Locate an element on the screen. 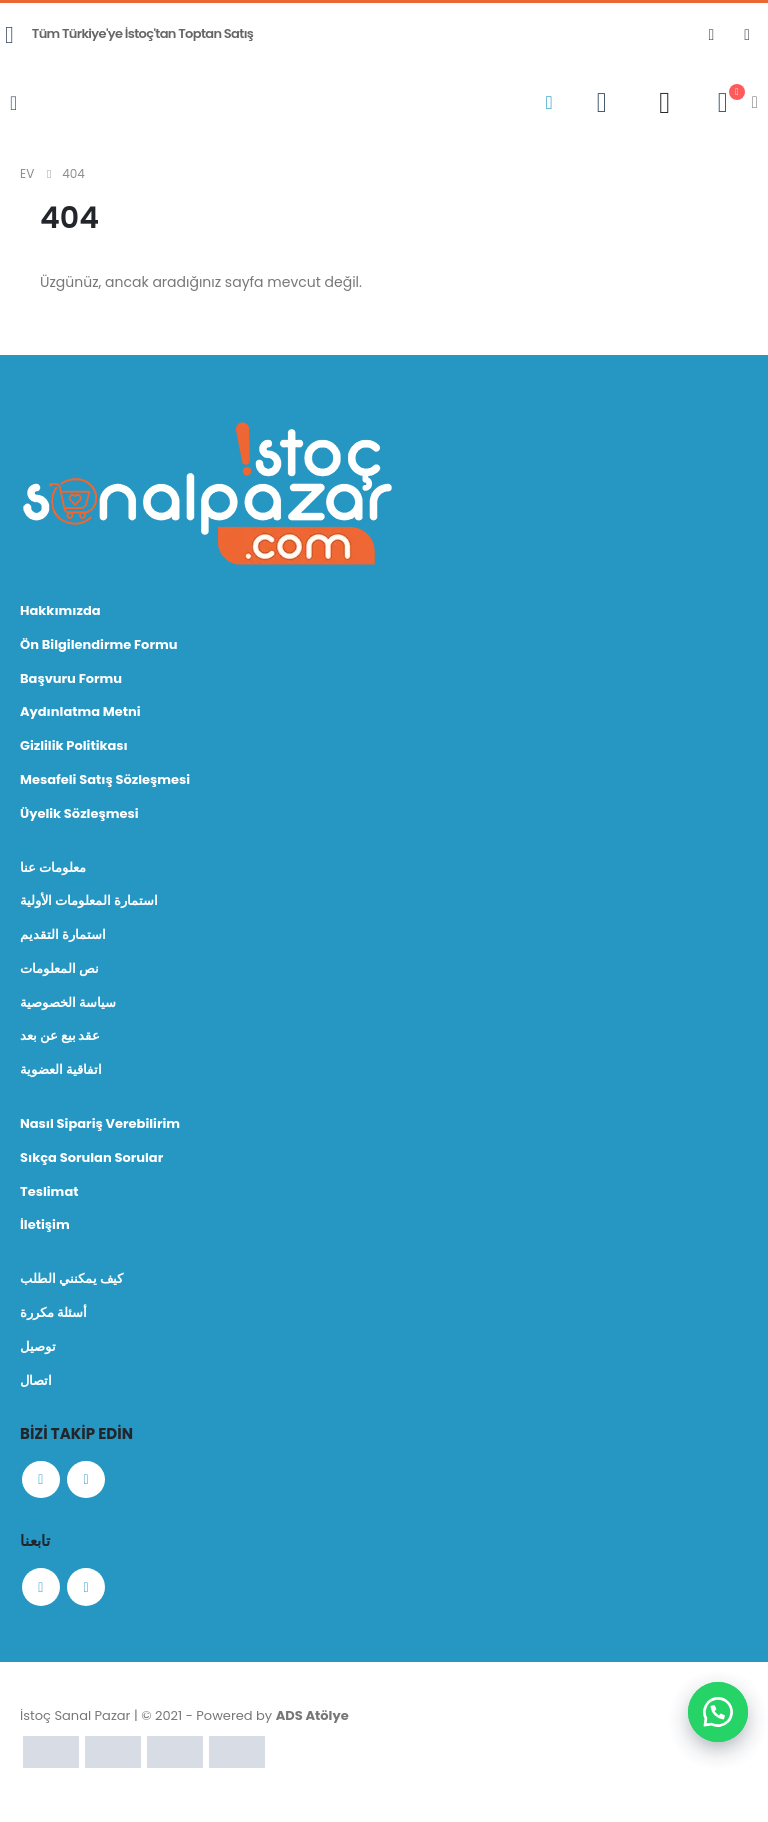 The image size is (768, 1822). أسئلة مكررة is located at coordinates (53, 1316).